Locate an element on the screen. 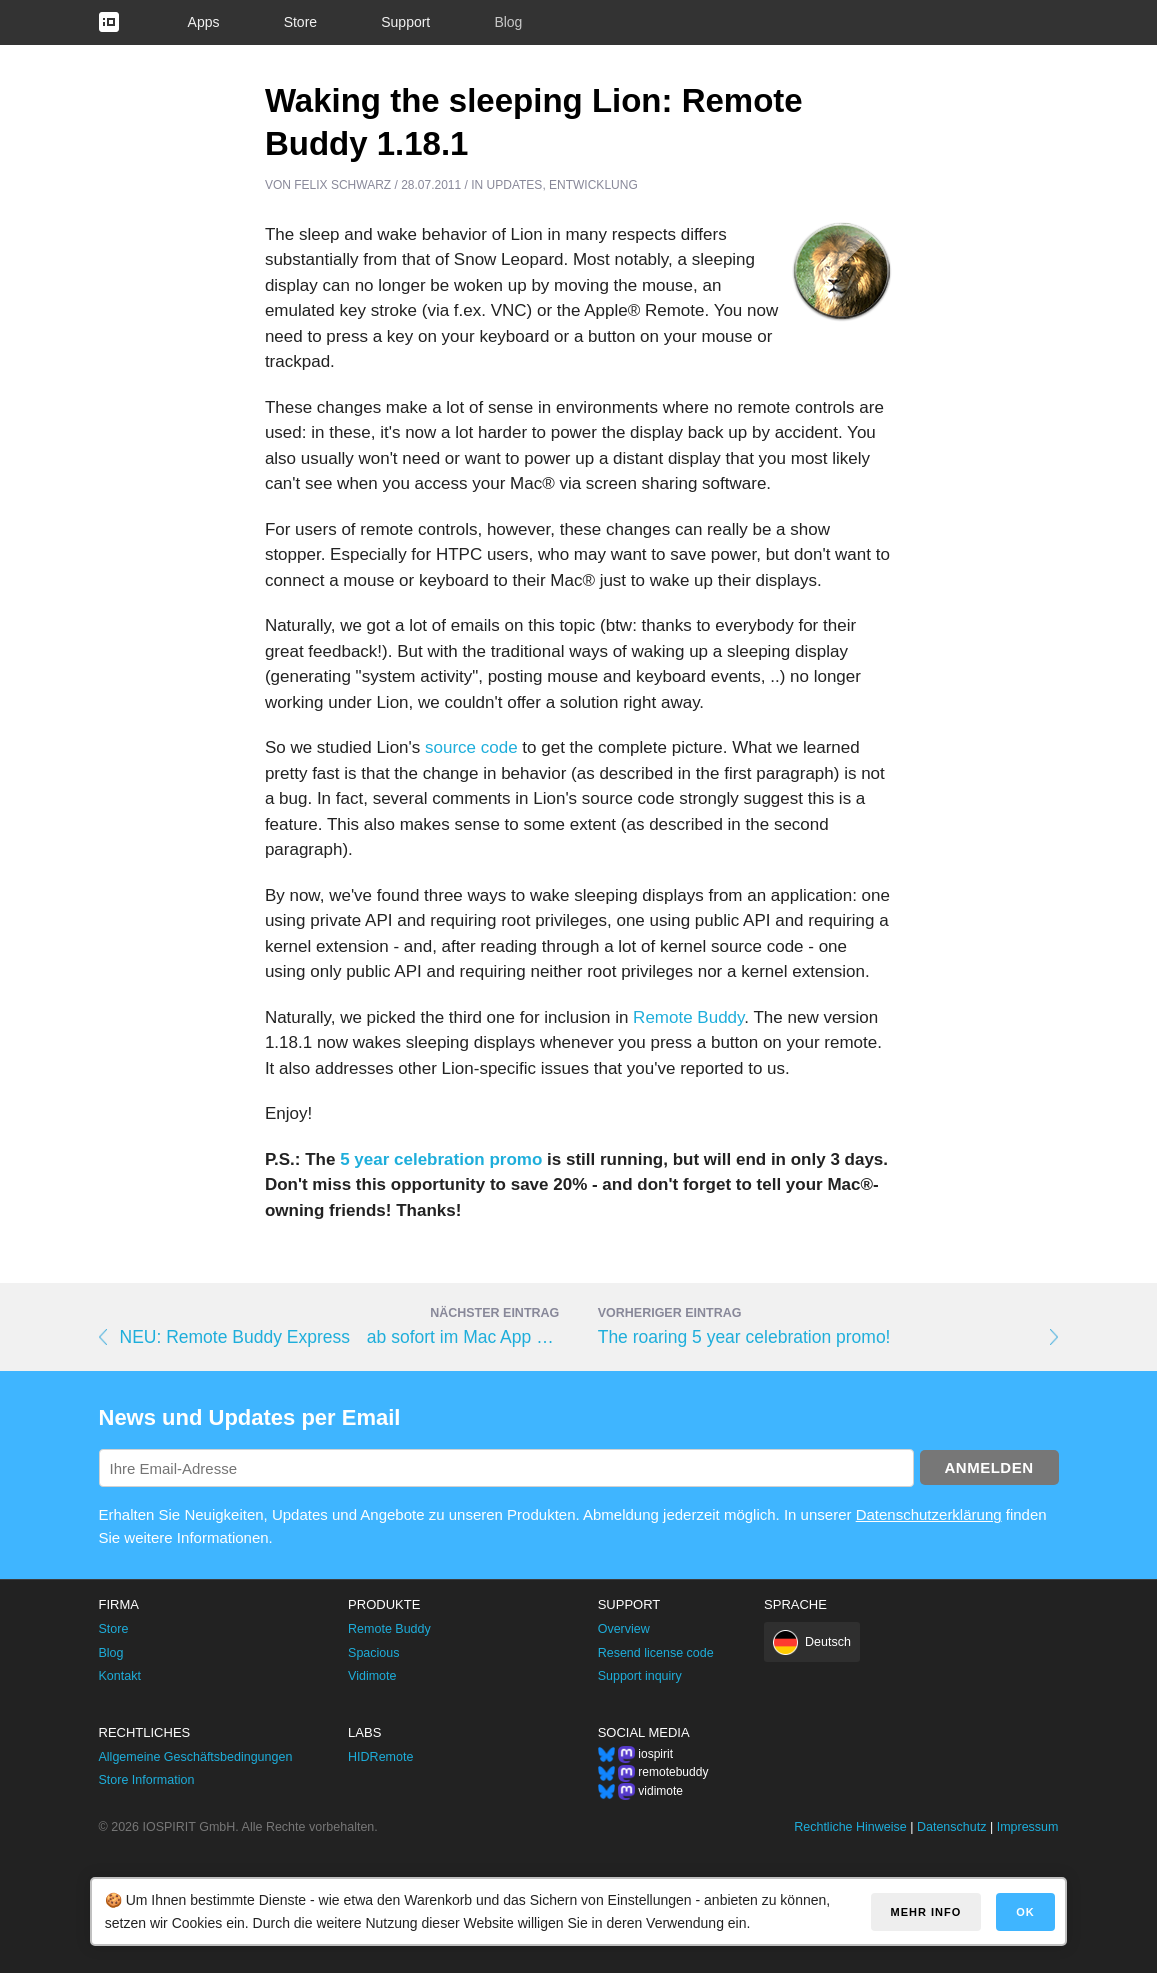 The width and height of the screenshot is (1157, 1973). Datenschutzerklärung is located at coordinates (929, 1514).